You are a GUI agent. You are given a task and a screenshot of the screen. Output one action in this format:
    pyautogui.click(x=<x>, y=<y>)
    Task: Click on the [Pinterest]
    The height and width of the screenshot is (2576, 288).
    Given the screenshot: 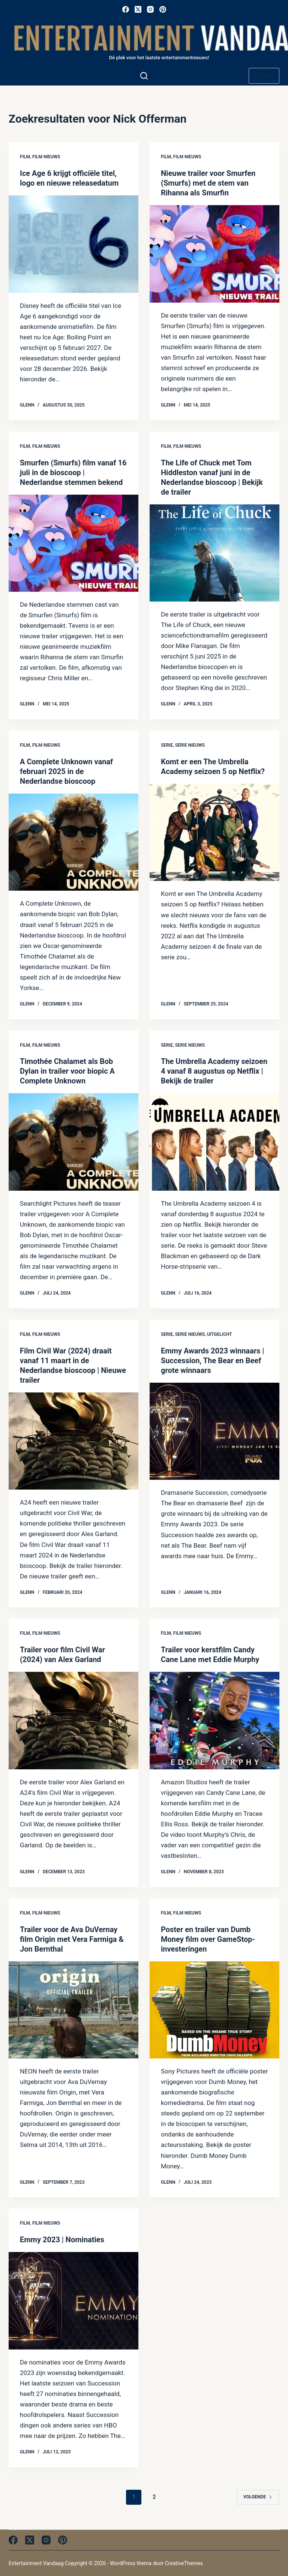 What is the action you would take?
    pyautogui.click(x=162, y=9)
    